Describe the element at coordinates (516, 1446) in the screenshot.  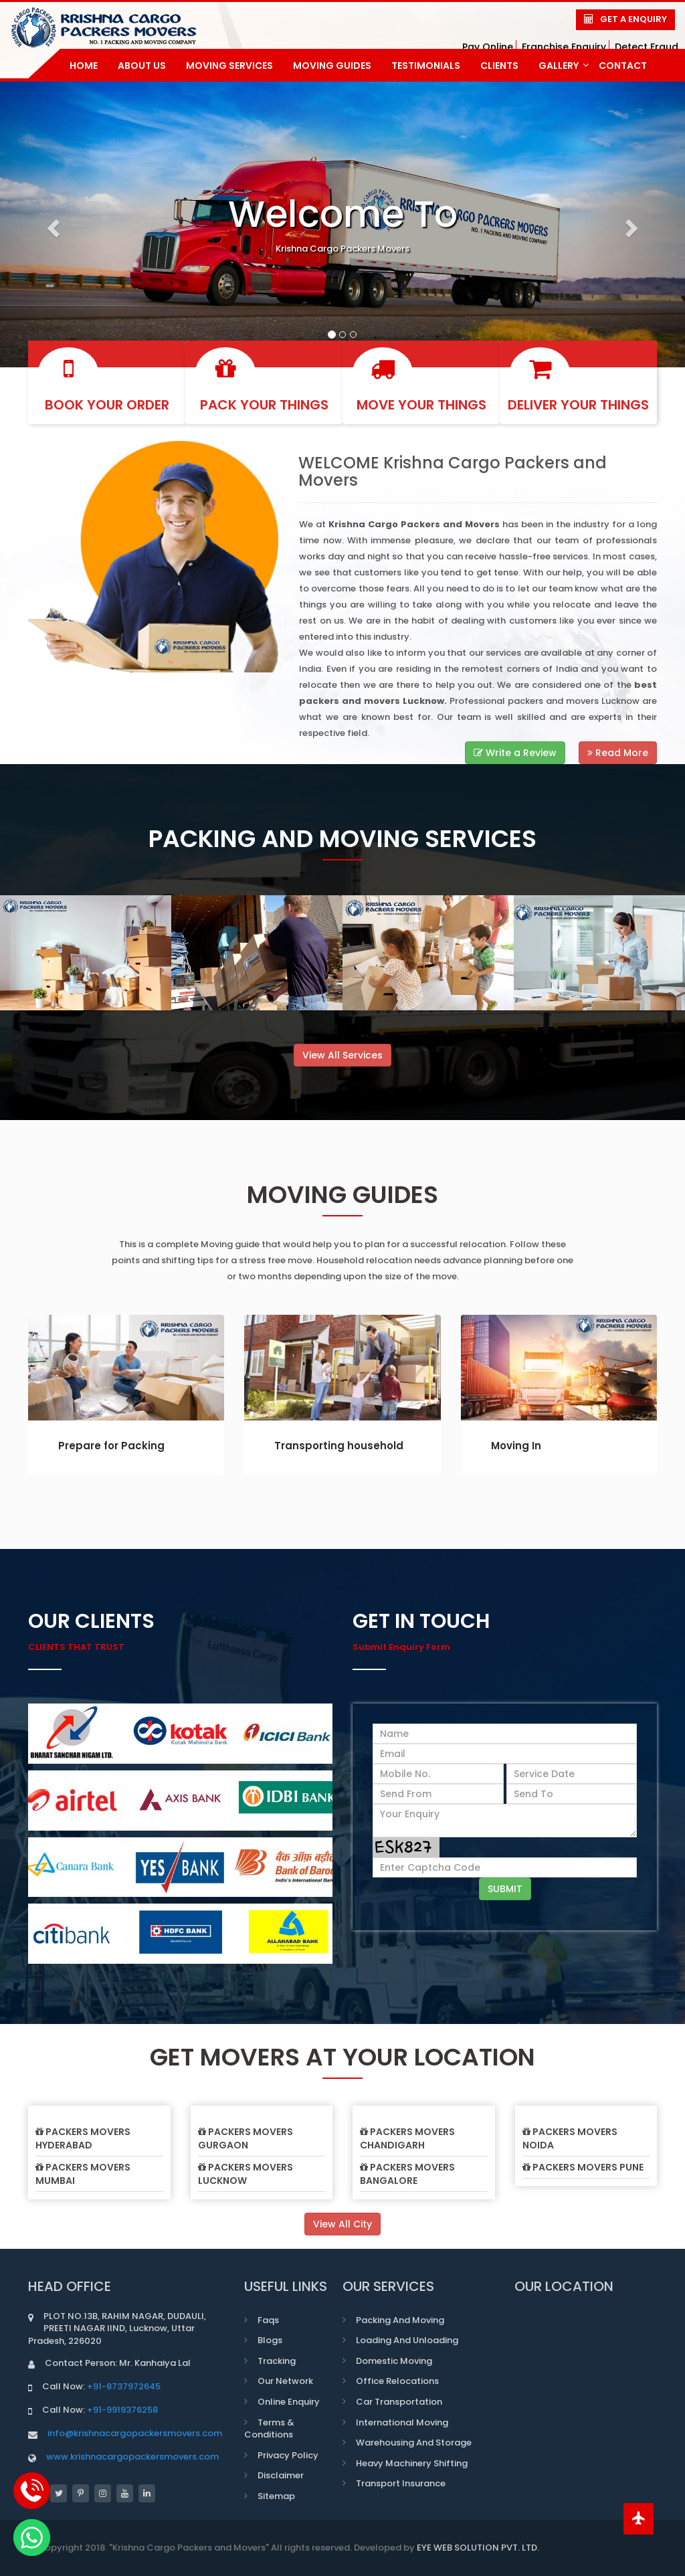
I see `Moving In` at that location.